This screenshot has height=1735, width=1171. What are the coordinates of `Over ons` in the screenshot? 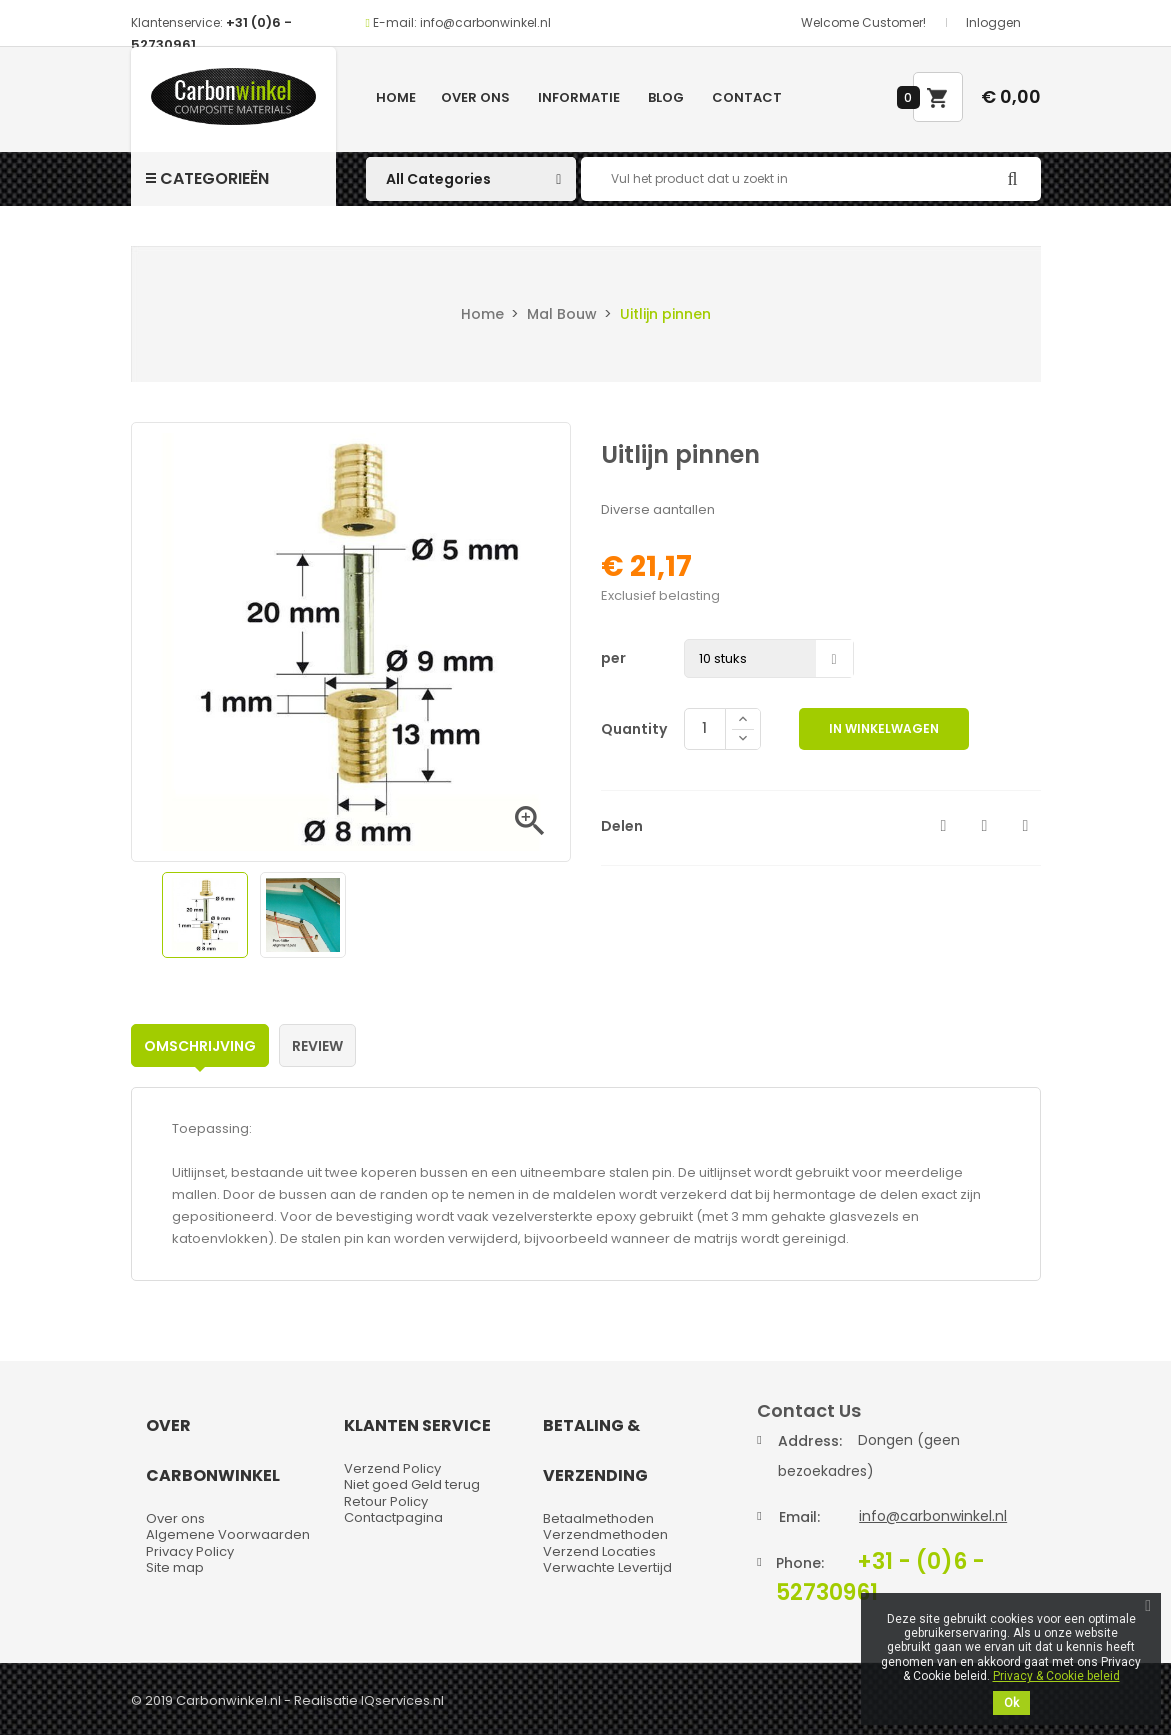 It's located at (475, 97).